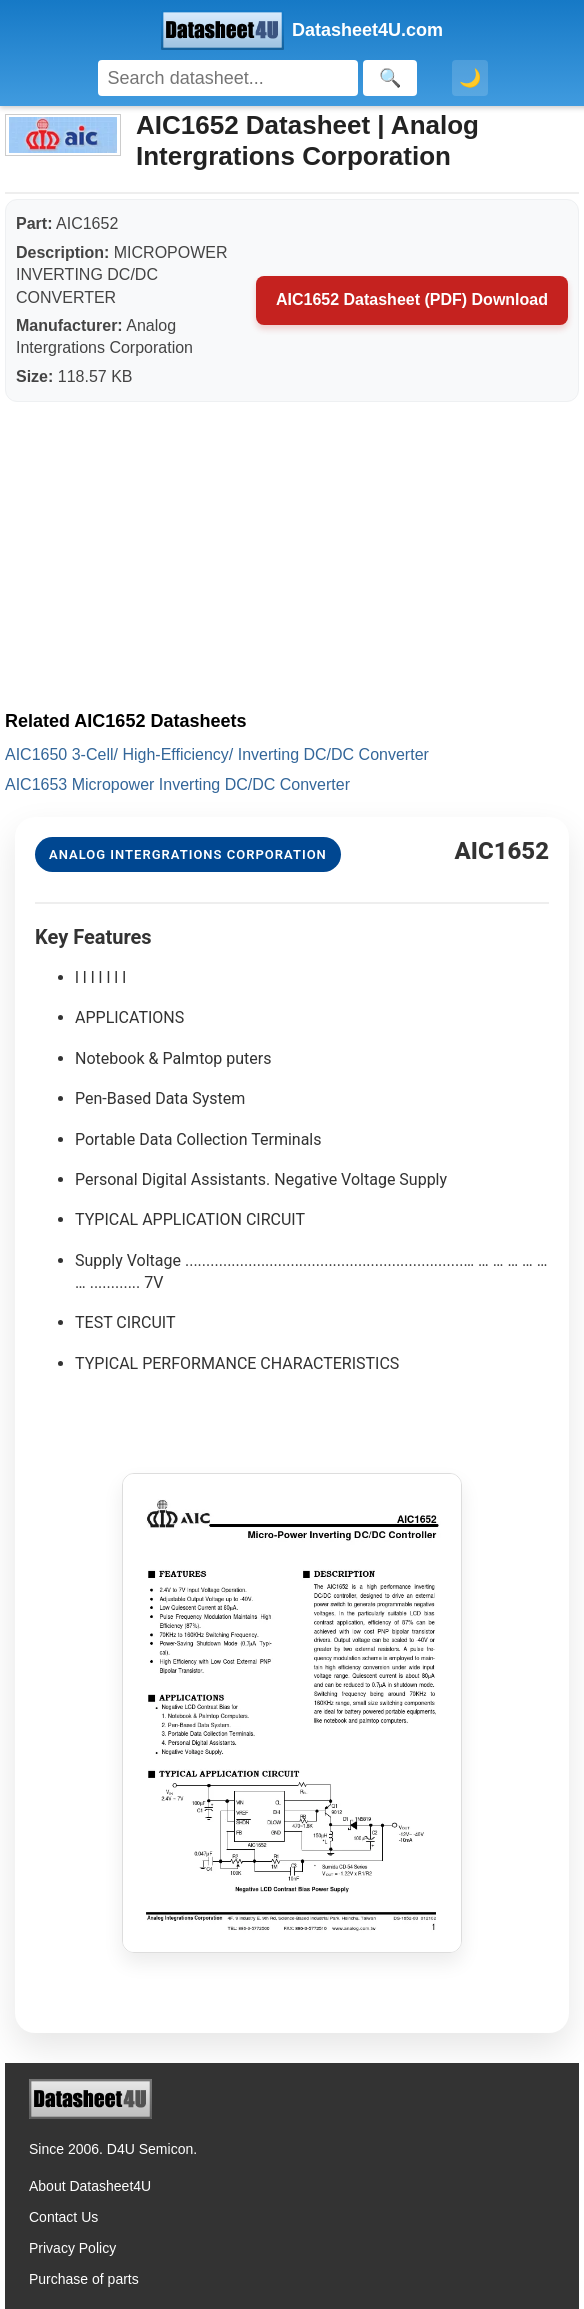 Image resolution: width=584 pixels, height=2309 pixels. Describe the element at coordinates (412, 299) in the screenshot. I see `AIC1652 Datasheet (PDF) Download` at that location.